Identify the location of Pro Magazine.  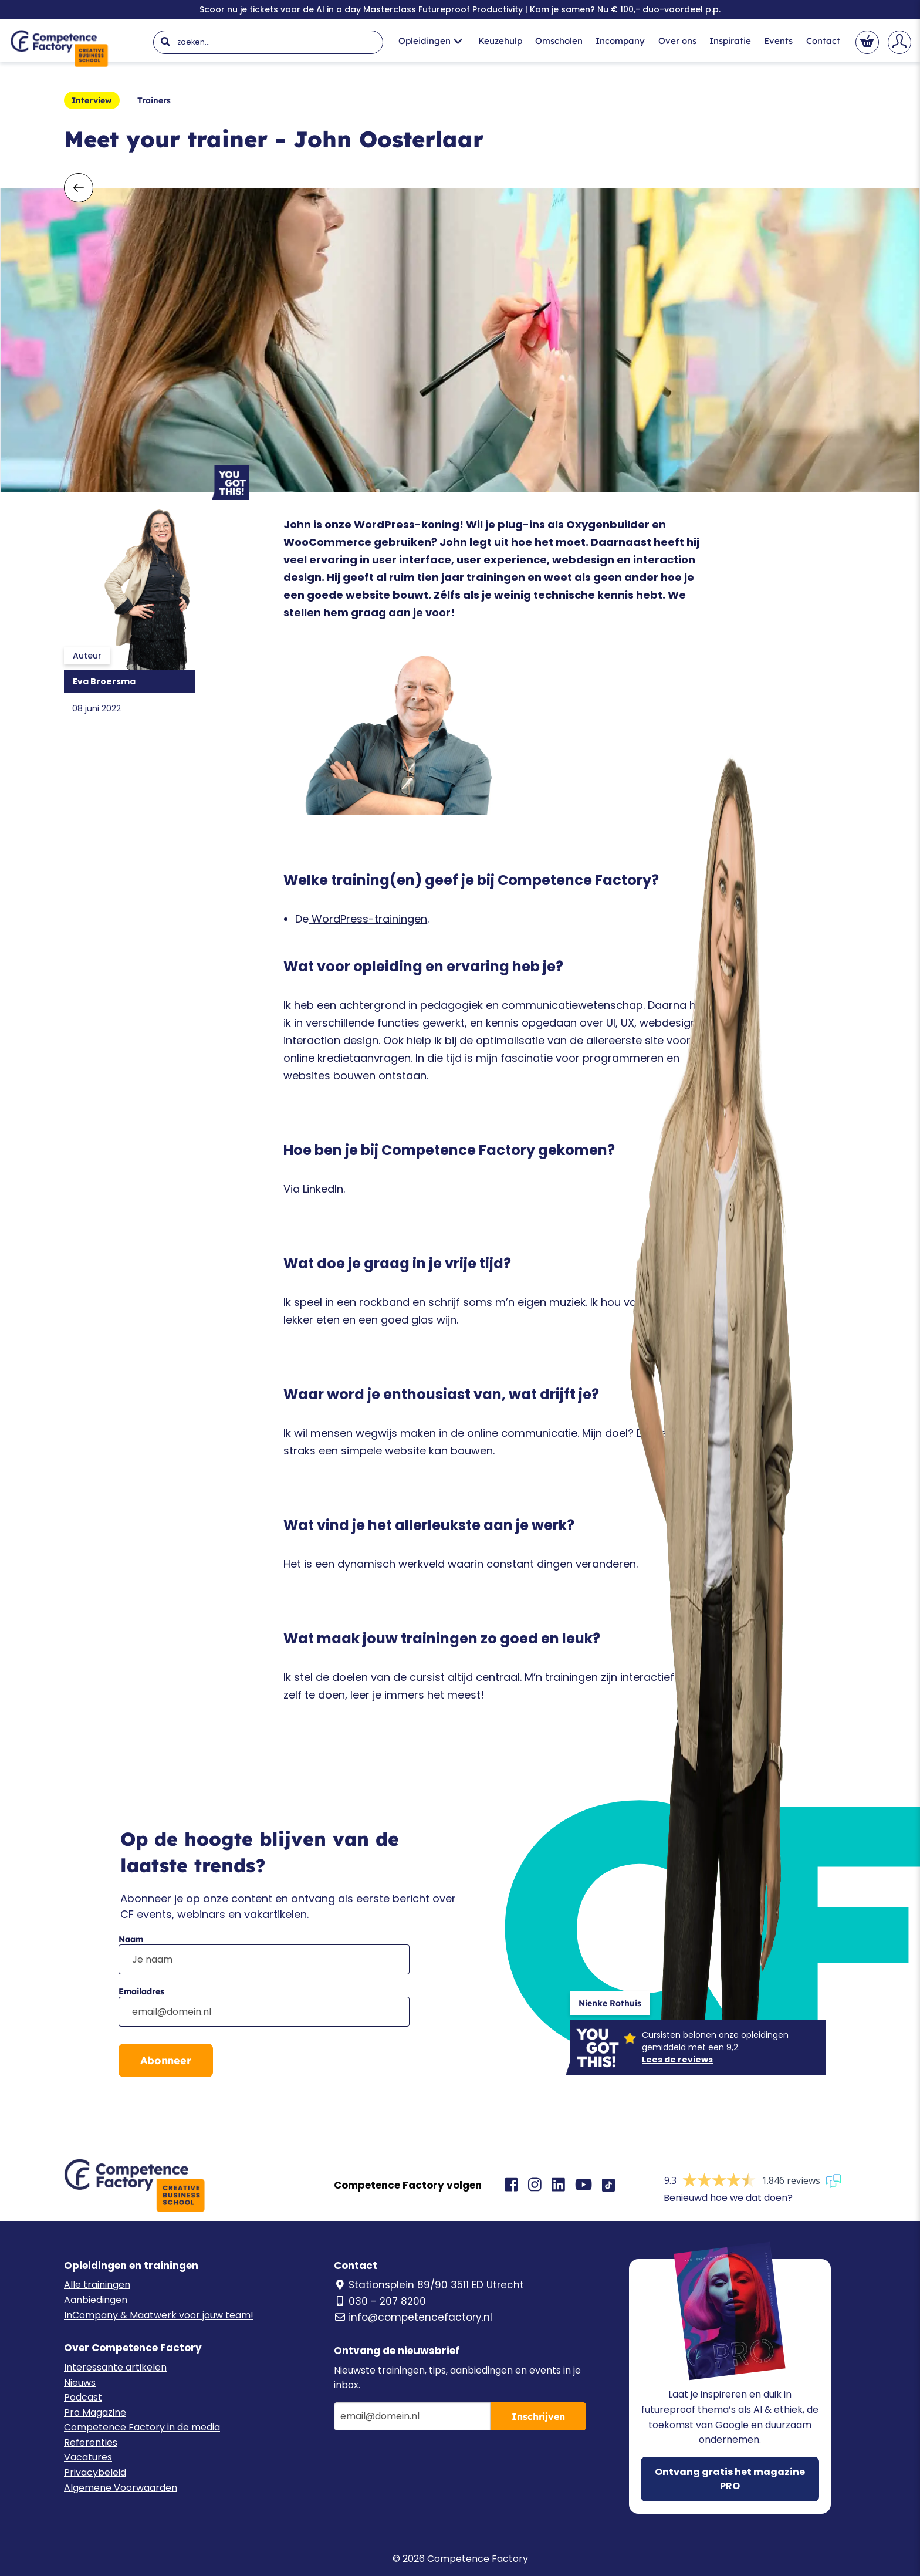
(95, 2412).